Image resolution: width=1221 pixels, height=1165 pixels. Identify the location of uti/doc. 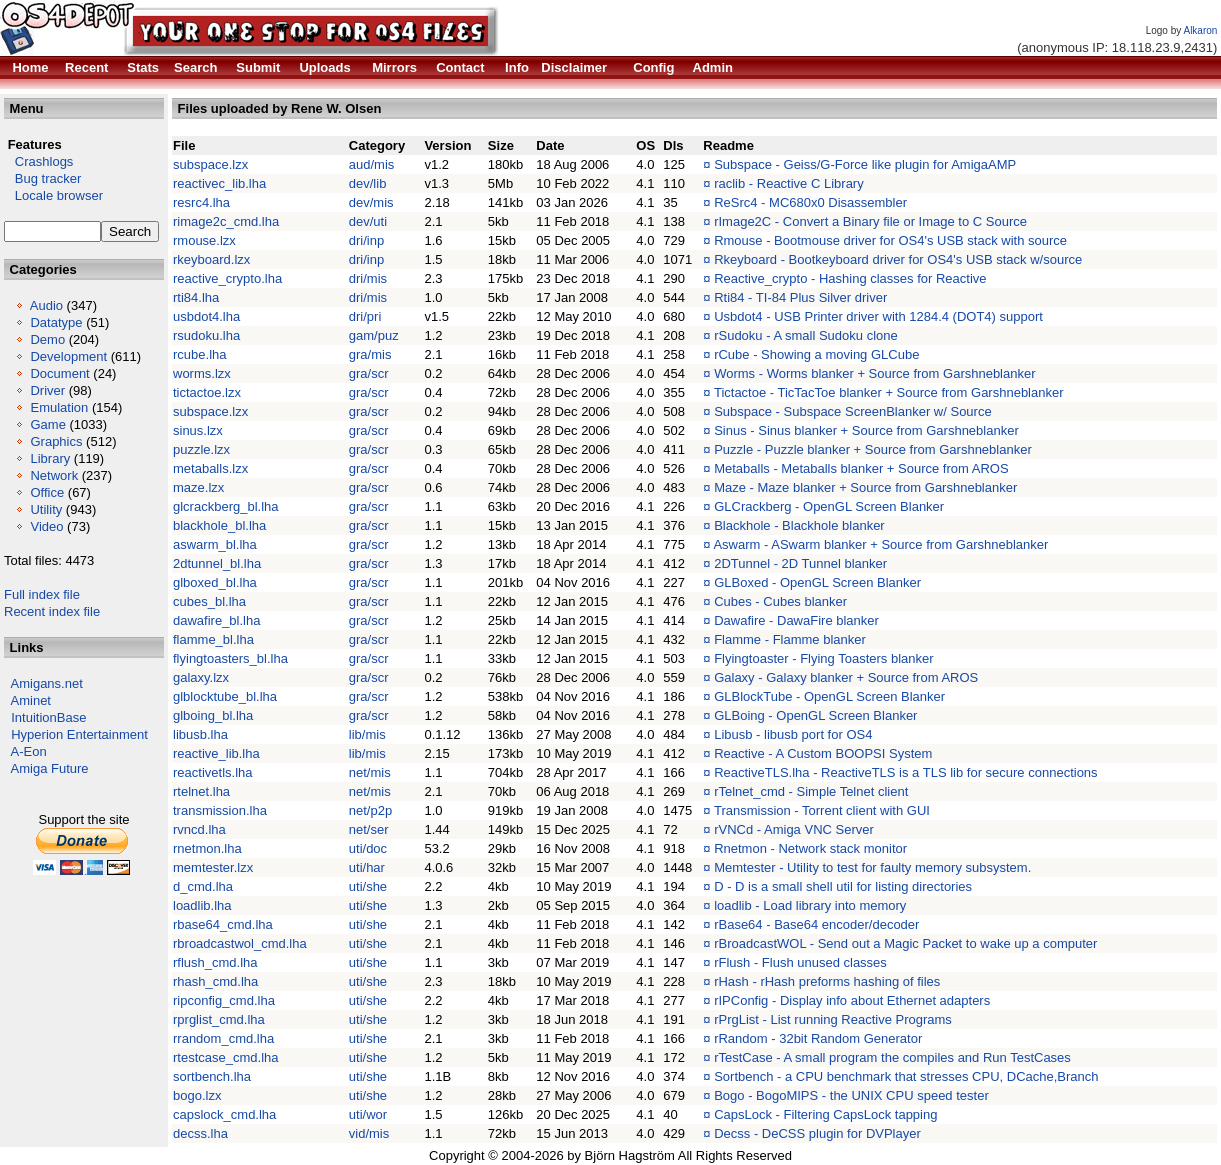
(368, 848).